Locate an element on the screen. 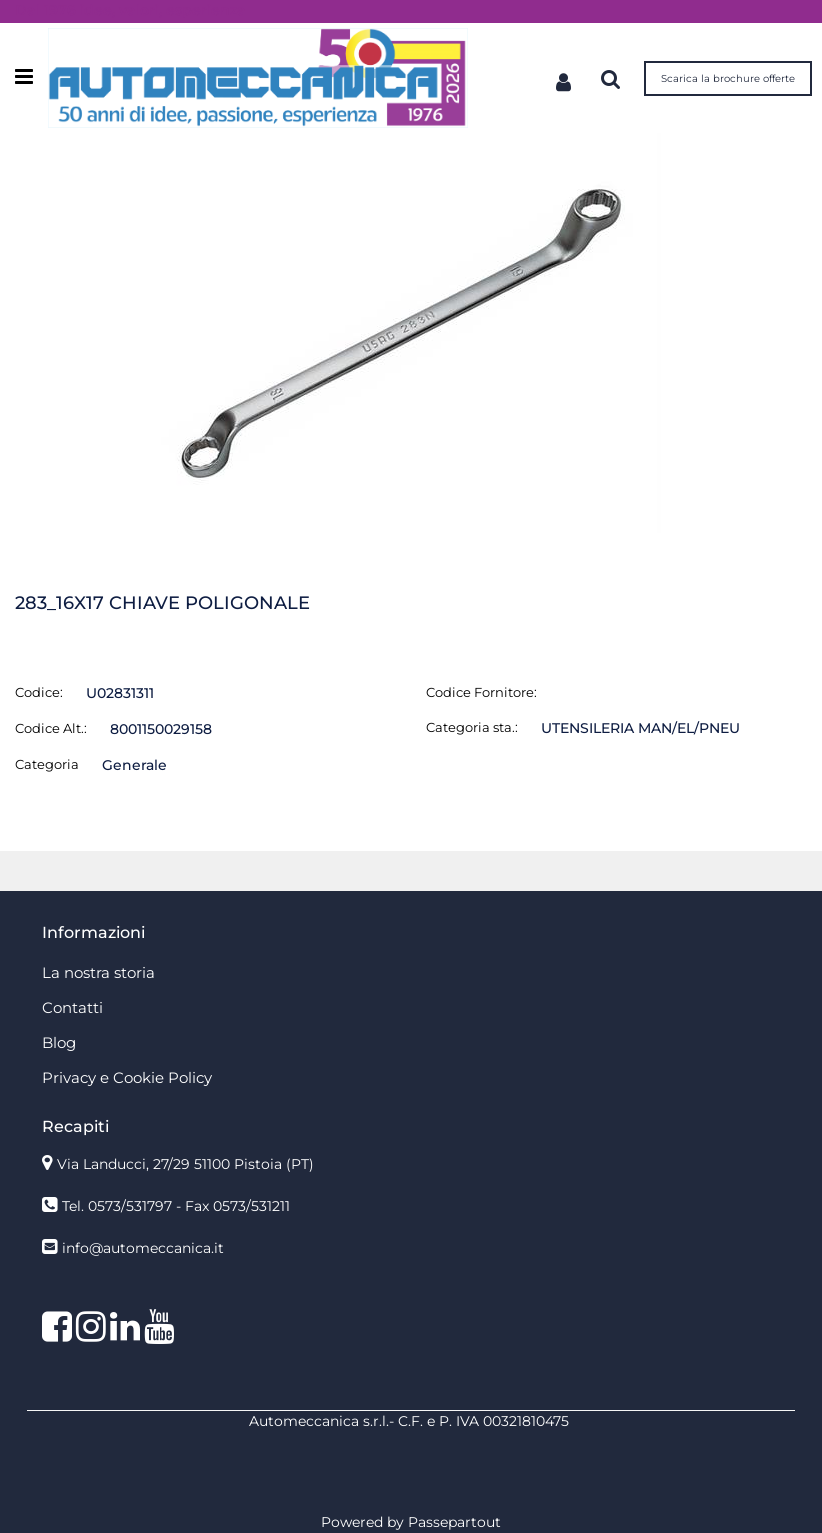  Blog [menuitem] is located at coordinates (59, 1042).